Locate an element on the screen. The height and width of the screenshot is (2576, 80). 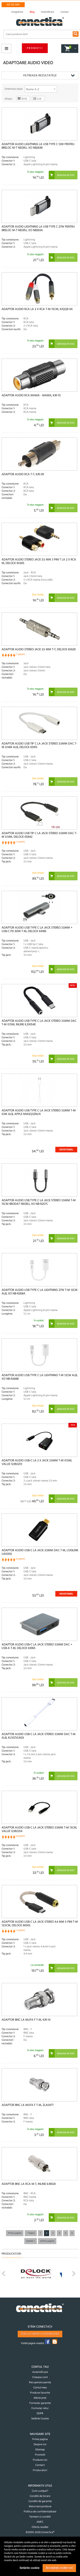
Adaptor audio Stereo jack 3.5 mm 3 pini T la 2 x RCA M, Delock 65365 is located at coordinates (39, 561).